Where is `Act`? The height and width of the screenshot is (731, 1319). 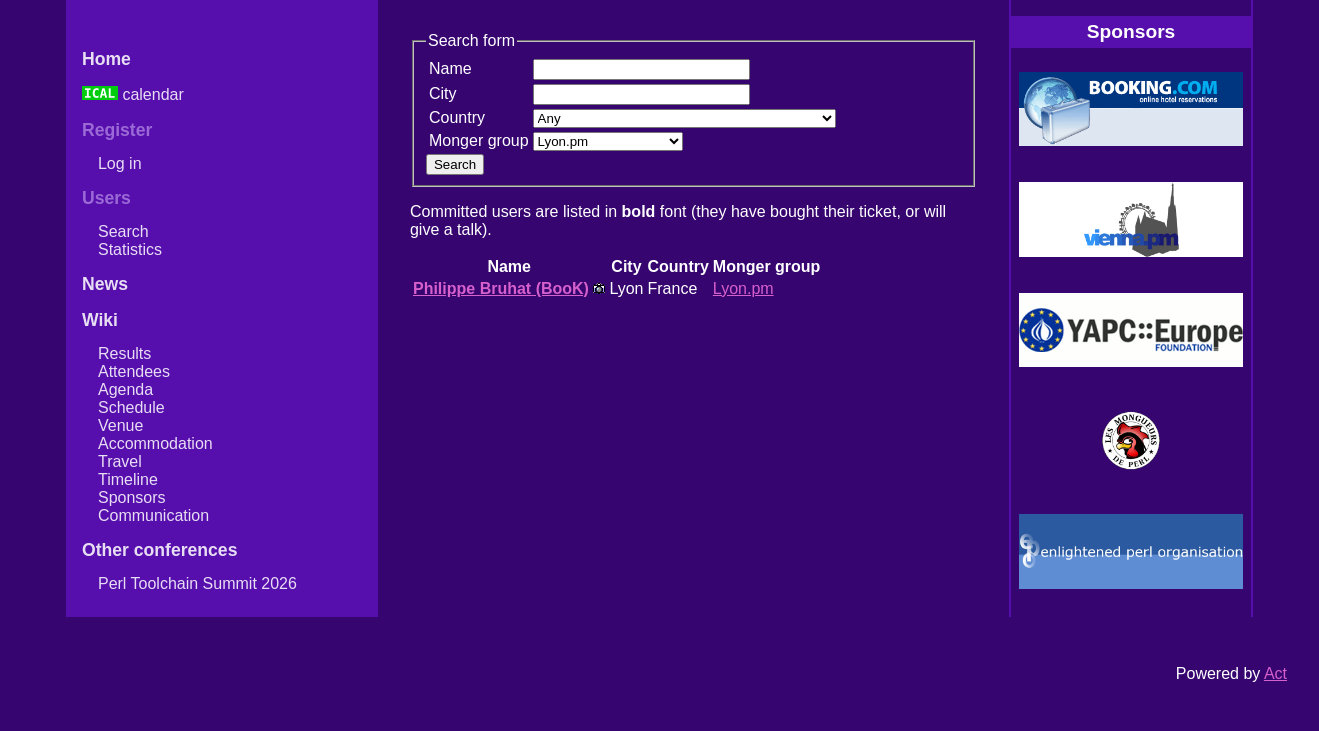 Act is located at coordinates (1275, 673).